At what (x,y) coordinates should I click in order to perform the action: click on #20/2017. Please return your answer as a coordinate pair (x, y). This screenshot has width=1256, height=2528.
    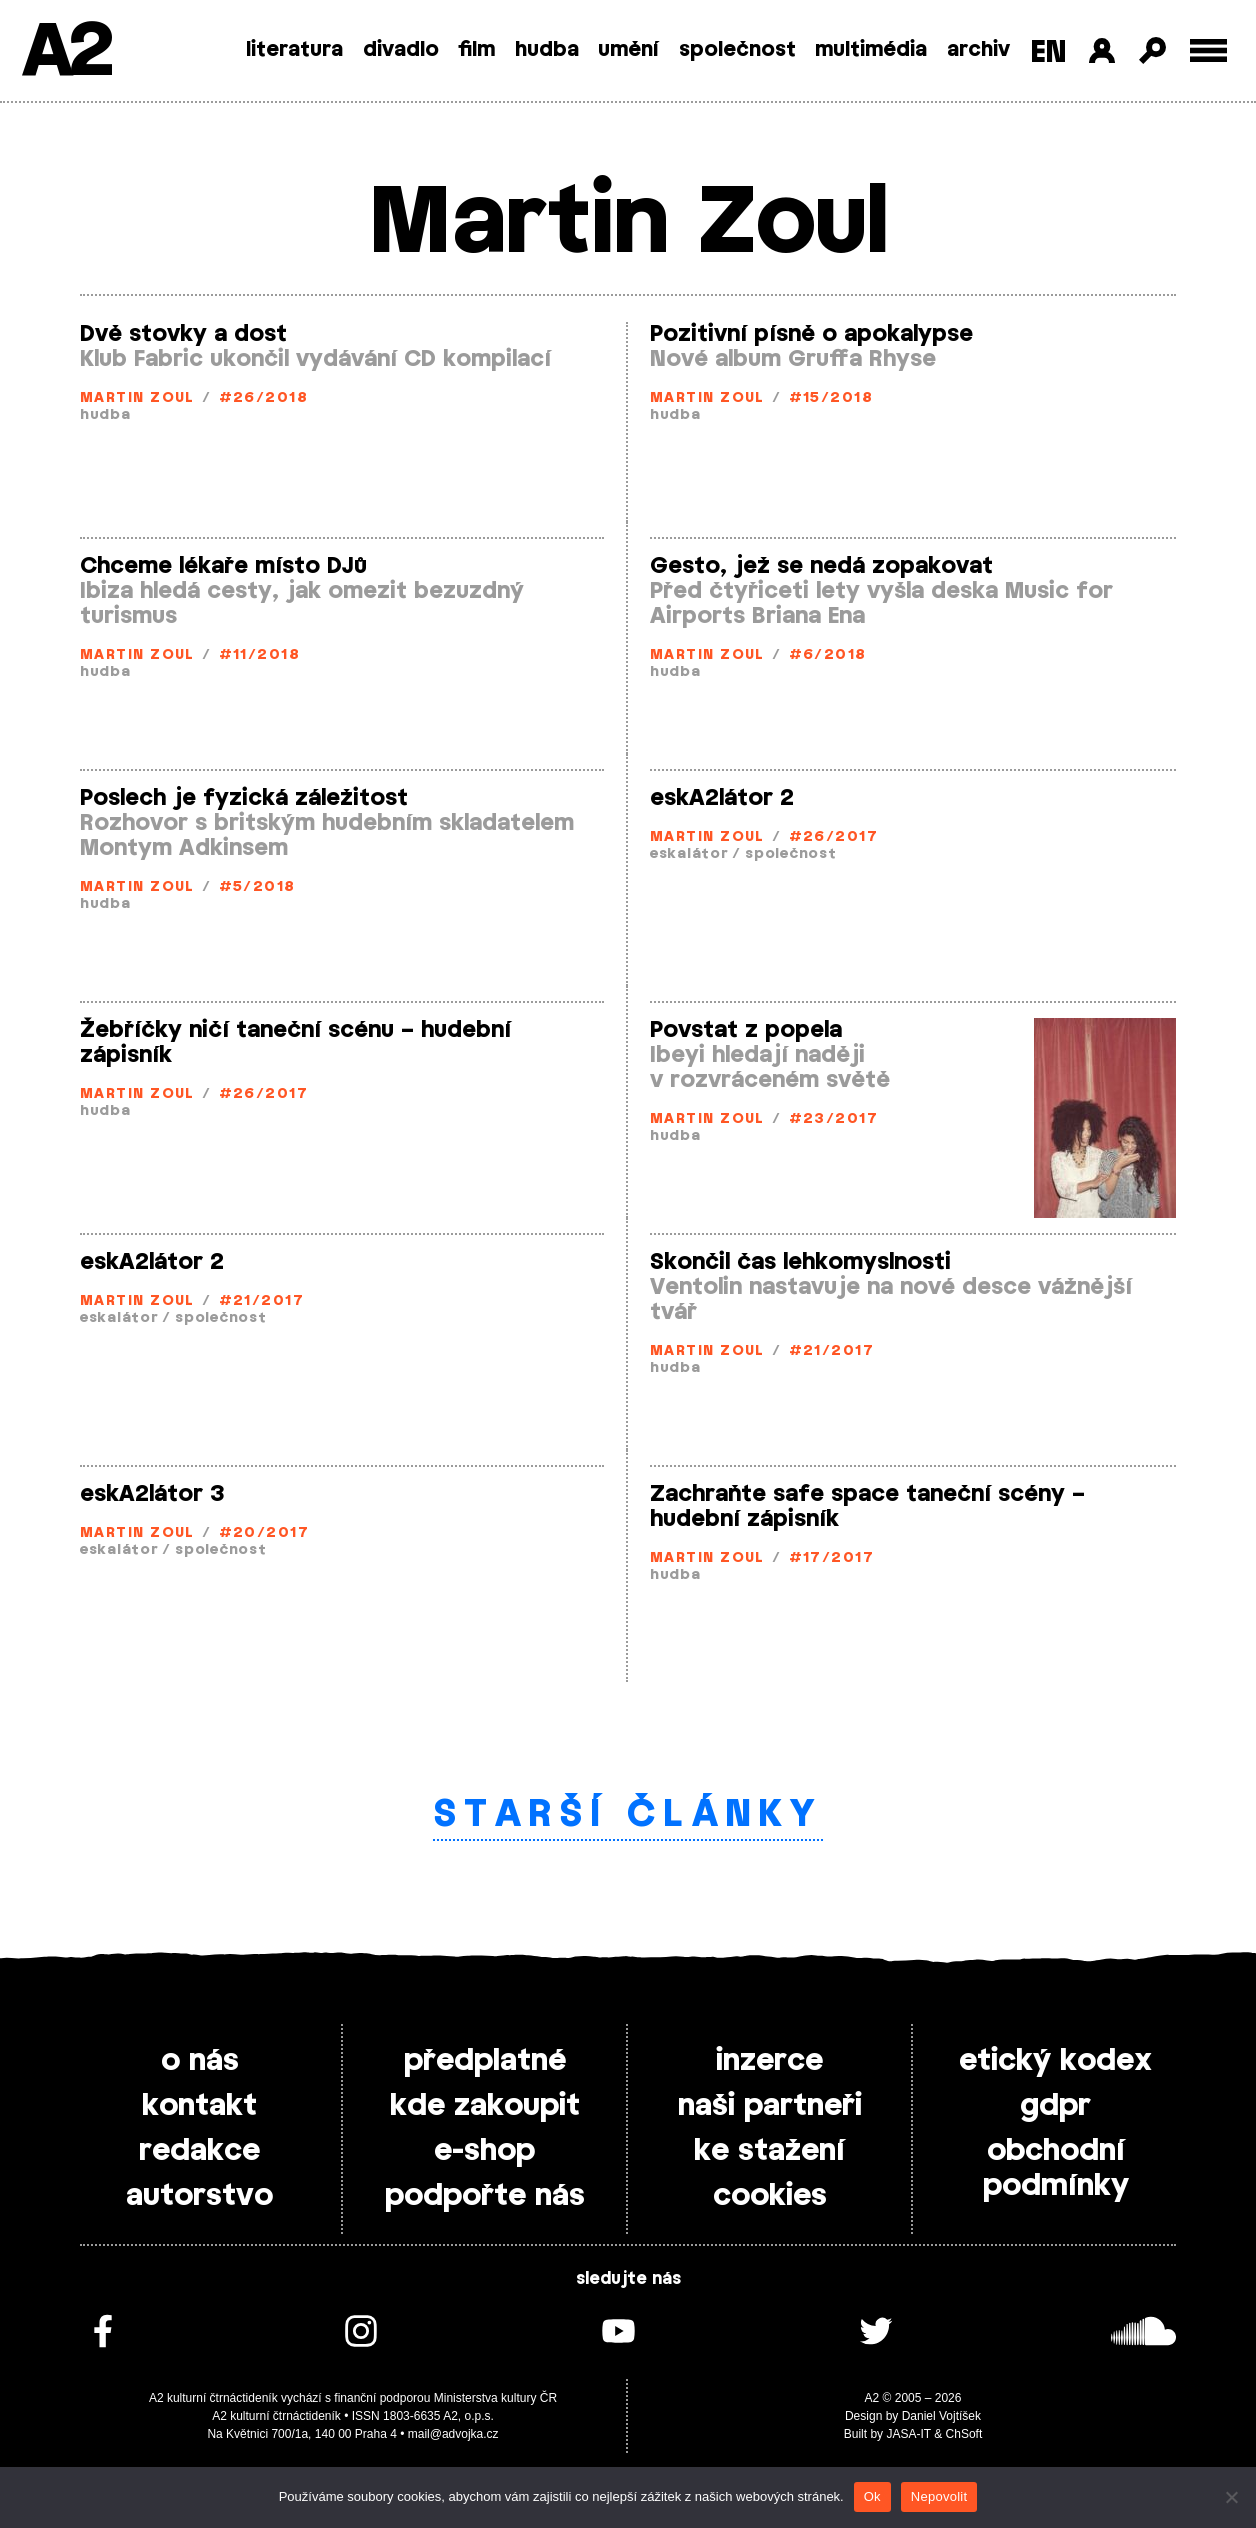
    Looking at the image, I should click on (264, 1533).